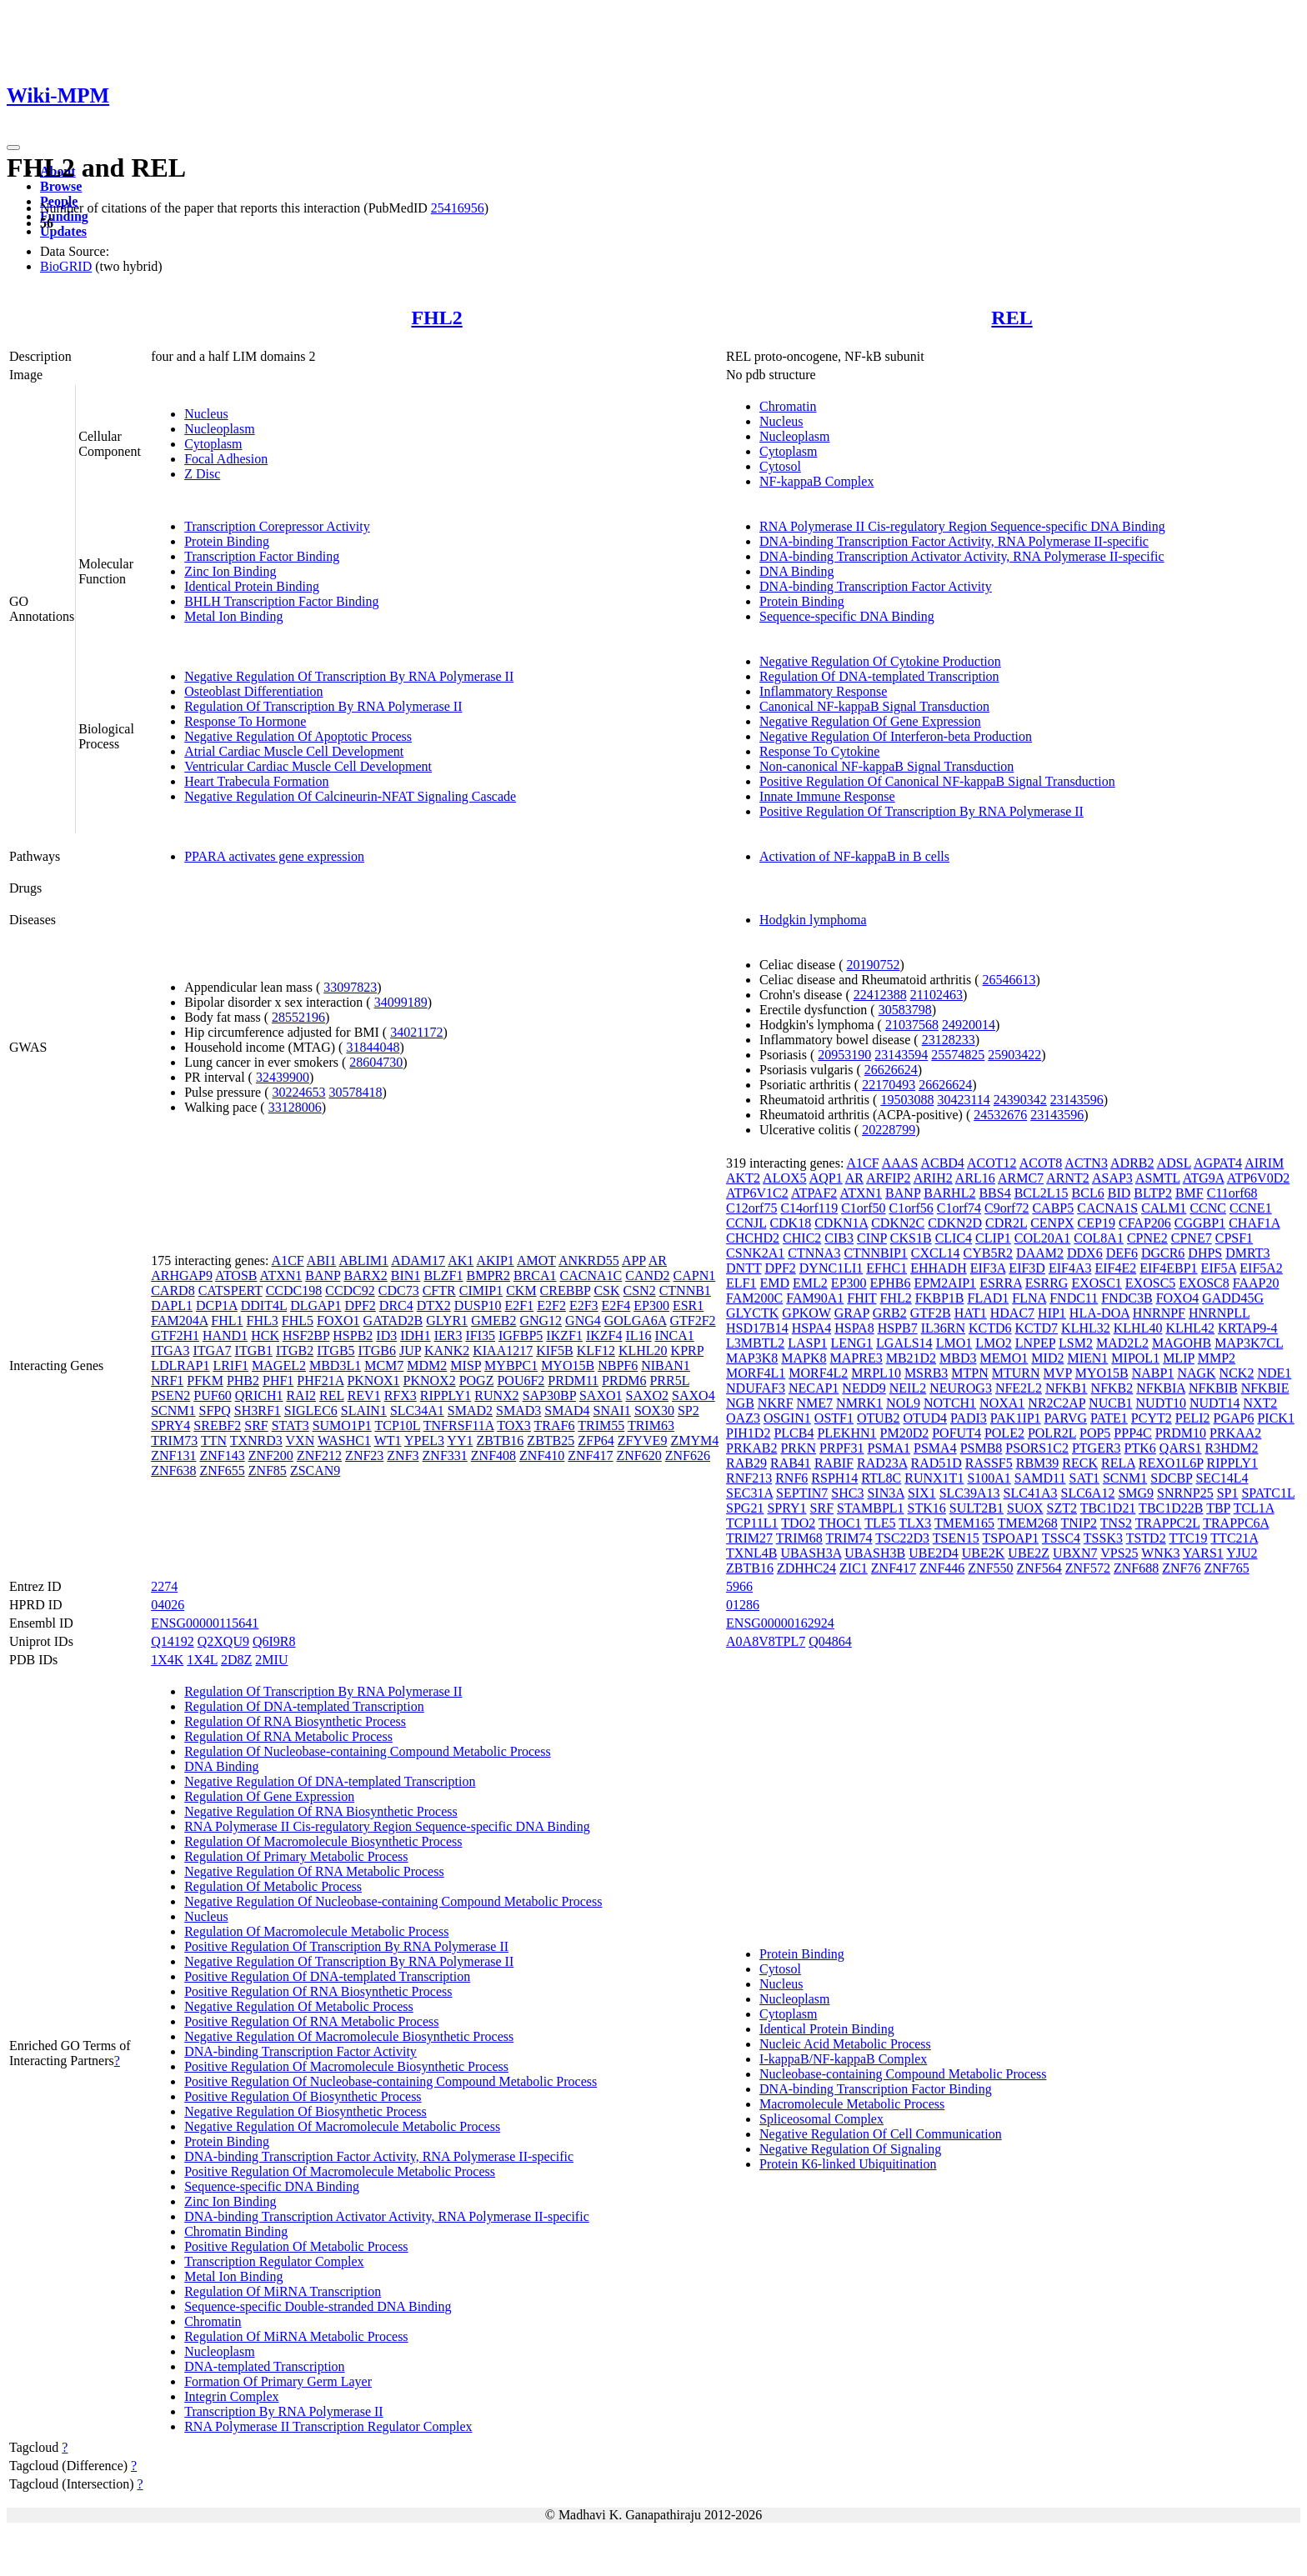 This screenshot has height=2576, width=1307. Describe the element at coordinates (846, 616) in the screenshot. I see `Sequence-specific DNA Binding` at that location.